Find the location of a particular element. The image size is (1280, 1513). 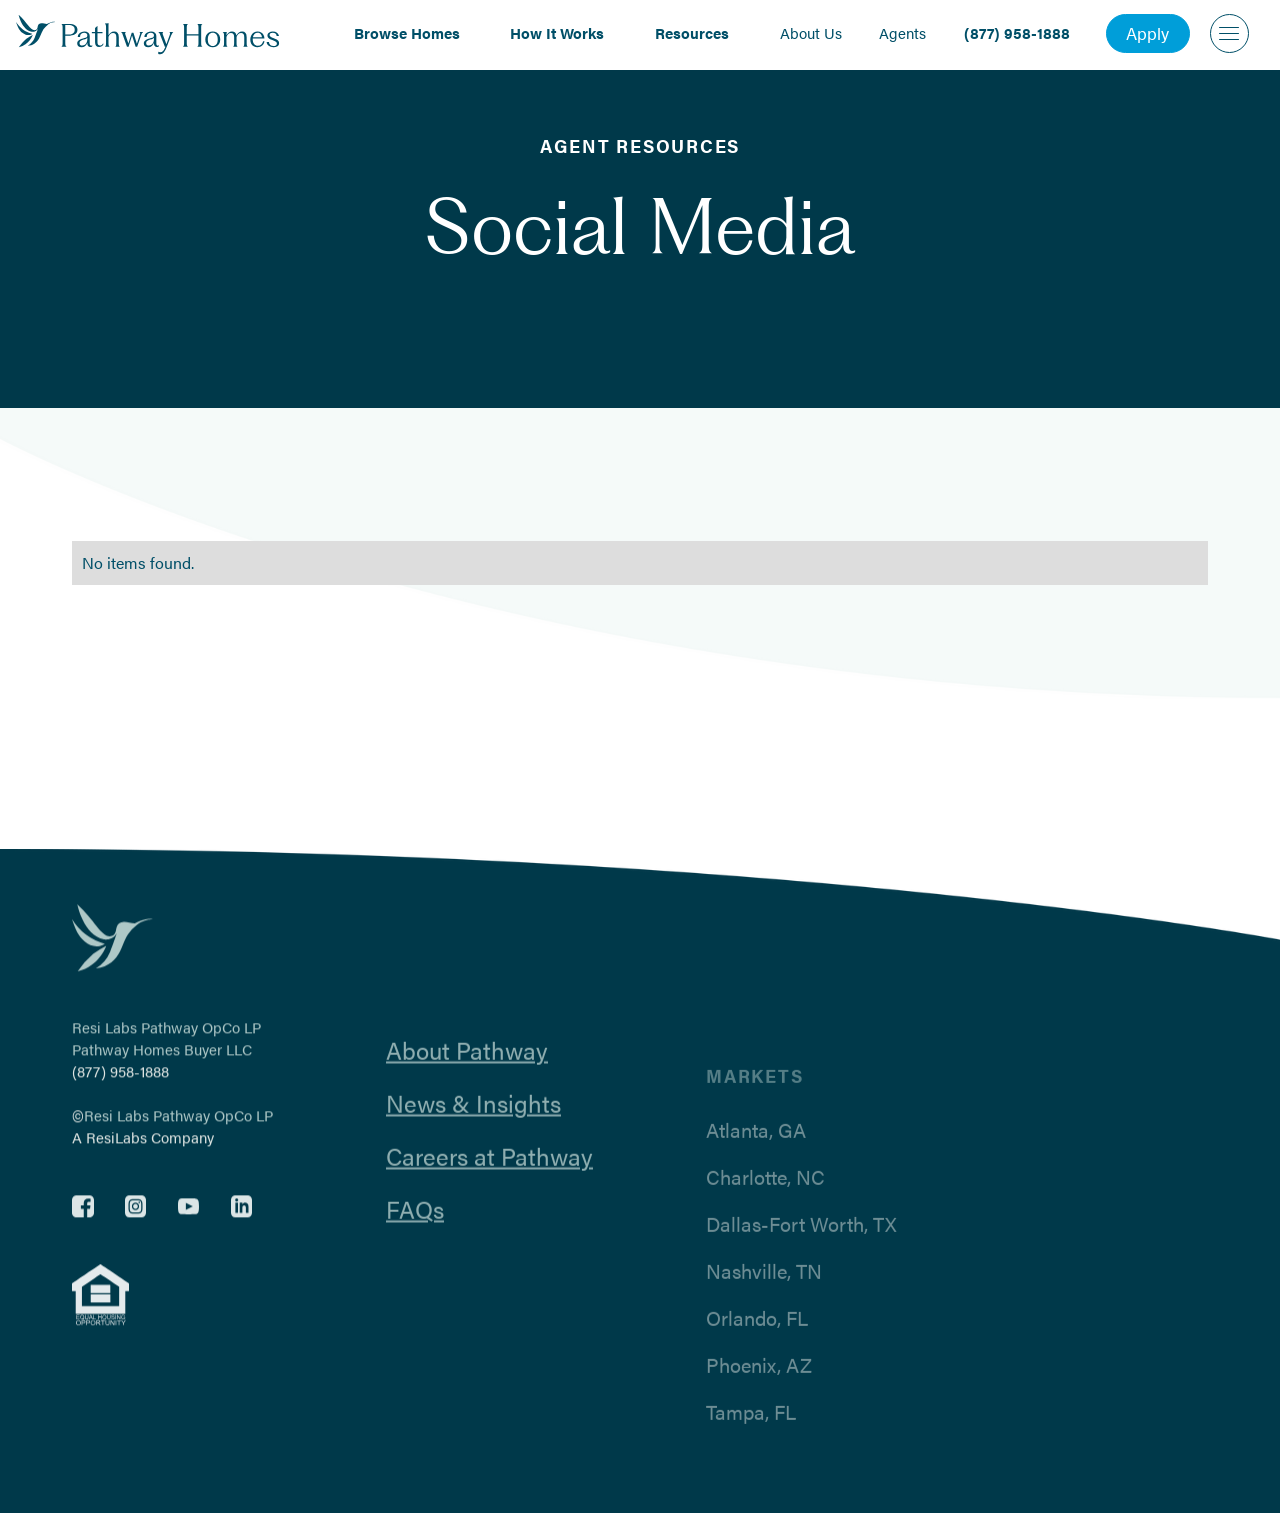

Charlotte, NC is located at coordinates (765, 1201).